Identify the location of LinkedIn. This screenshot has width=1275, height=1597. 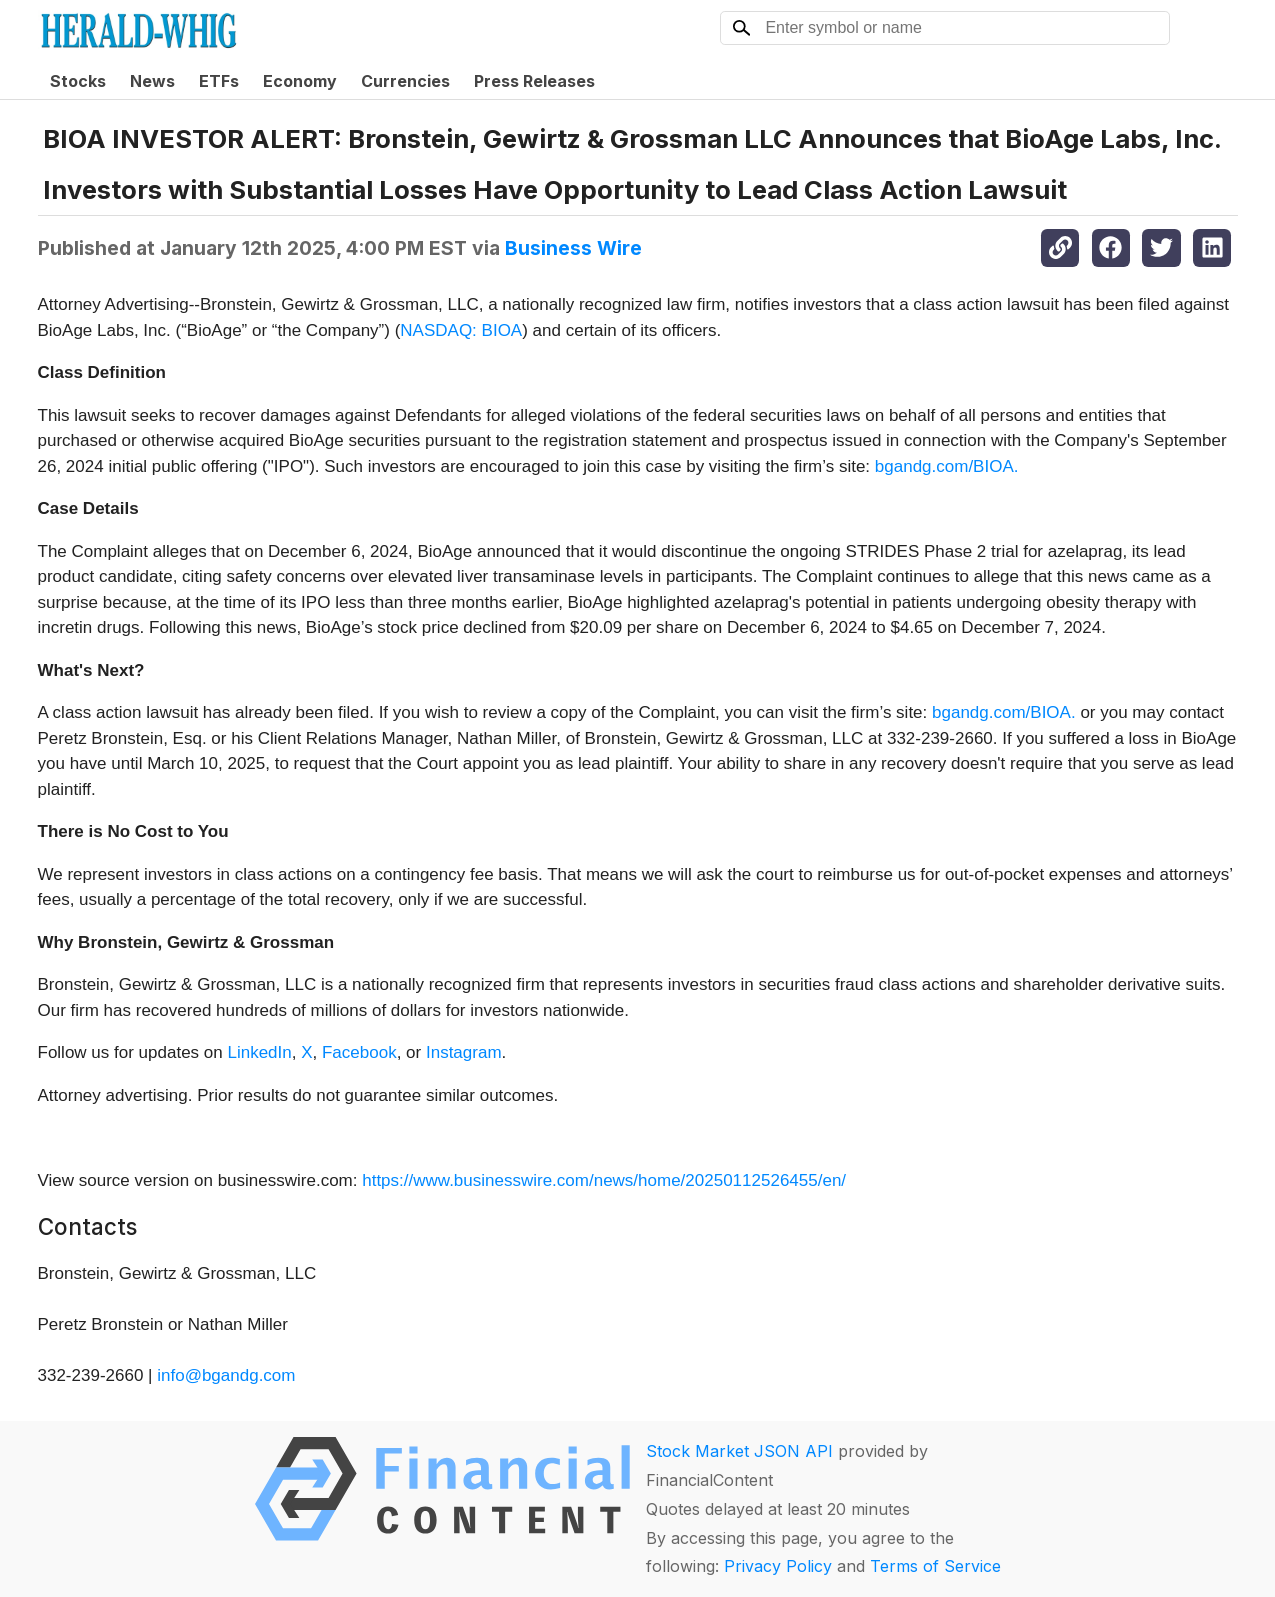
(259, 1052).